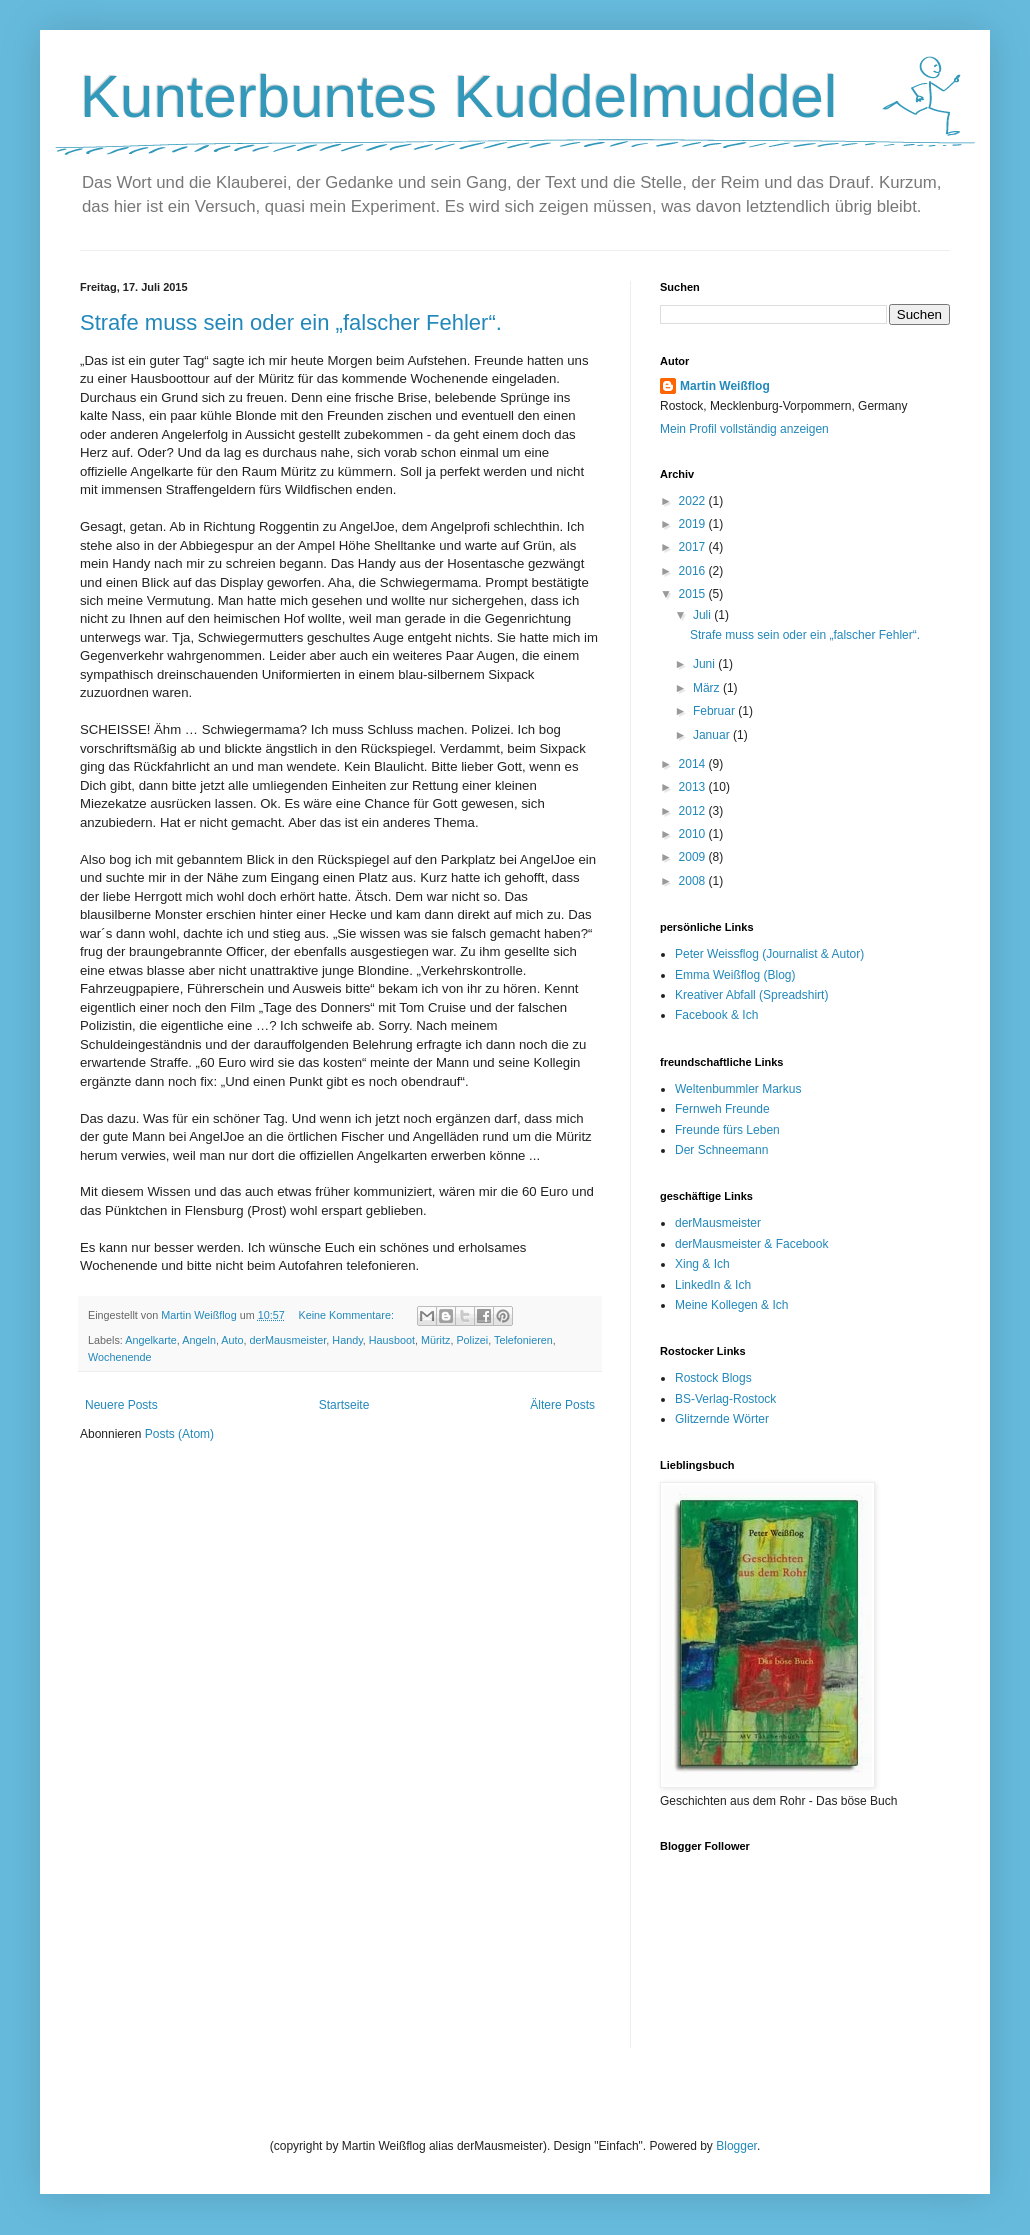 Image resolution: width=1030 pixels, height=2235 pixels. Describe the element at coordinates (694, 881) in the screenshot. I see `2008` at that location.